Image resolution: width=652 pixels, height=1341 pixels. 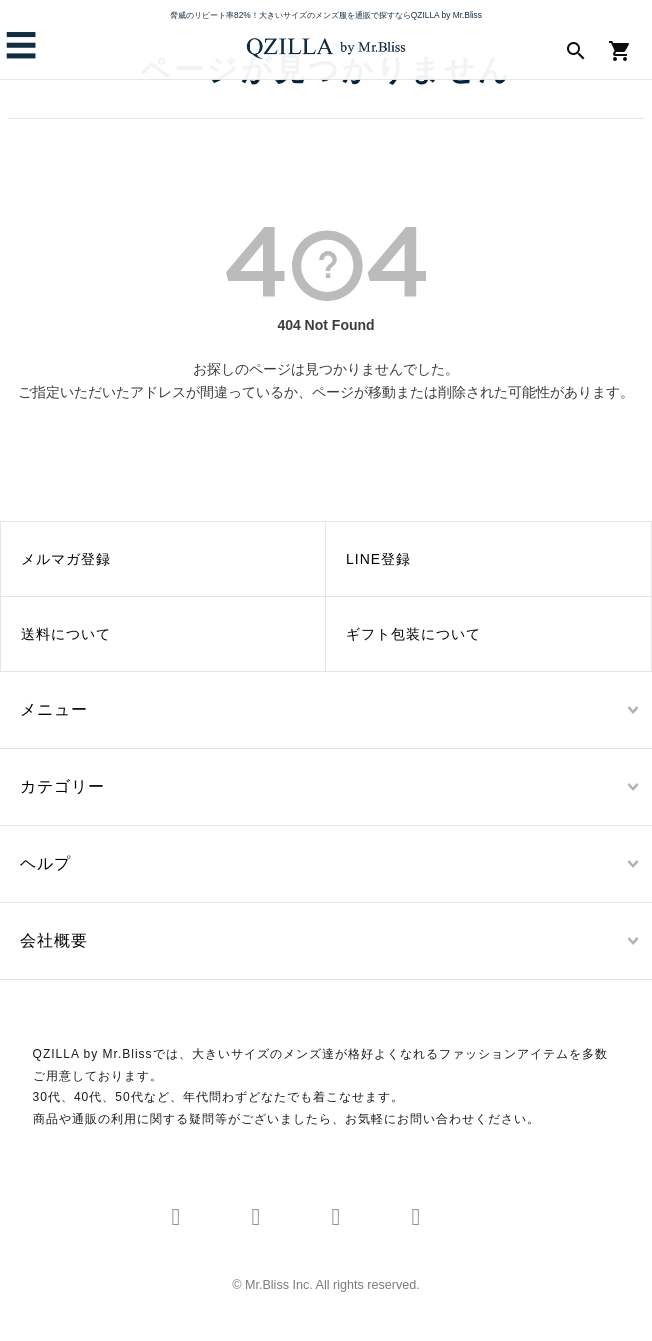 I want to click on ヘルプ, so click(x=45, y=863).